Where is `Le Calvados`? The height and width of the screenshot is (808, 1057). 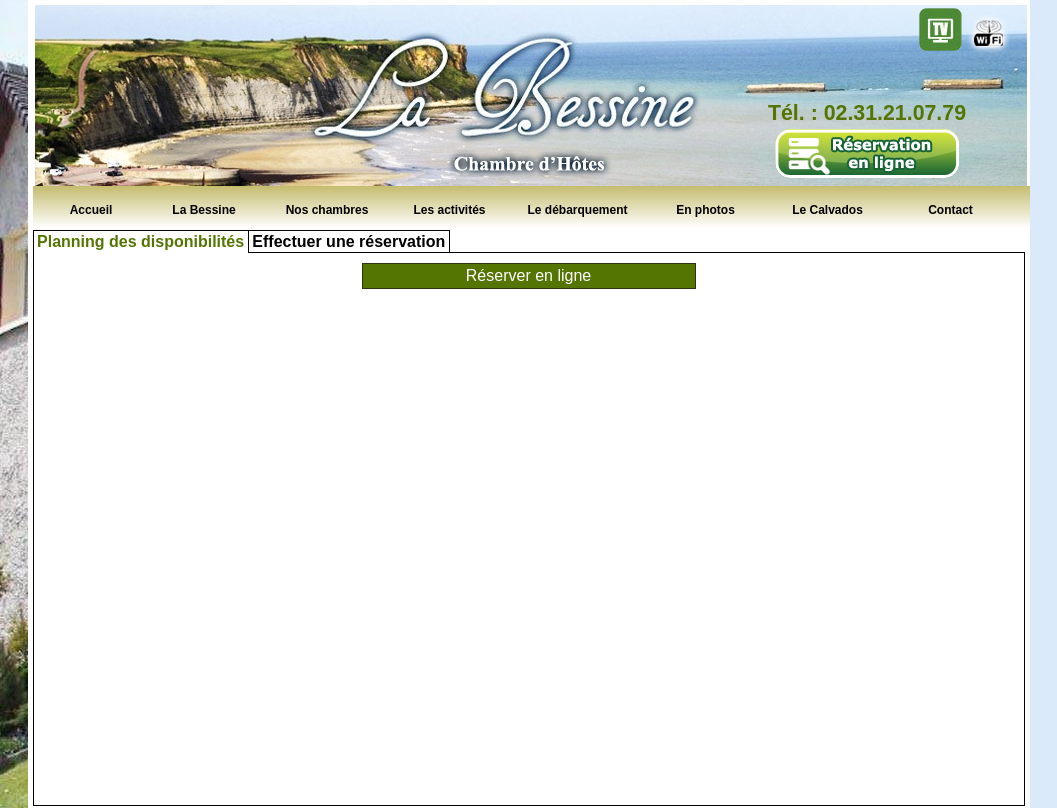 Le Calvados is located at coordinates (827, 209).